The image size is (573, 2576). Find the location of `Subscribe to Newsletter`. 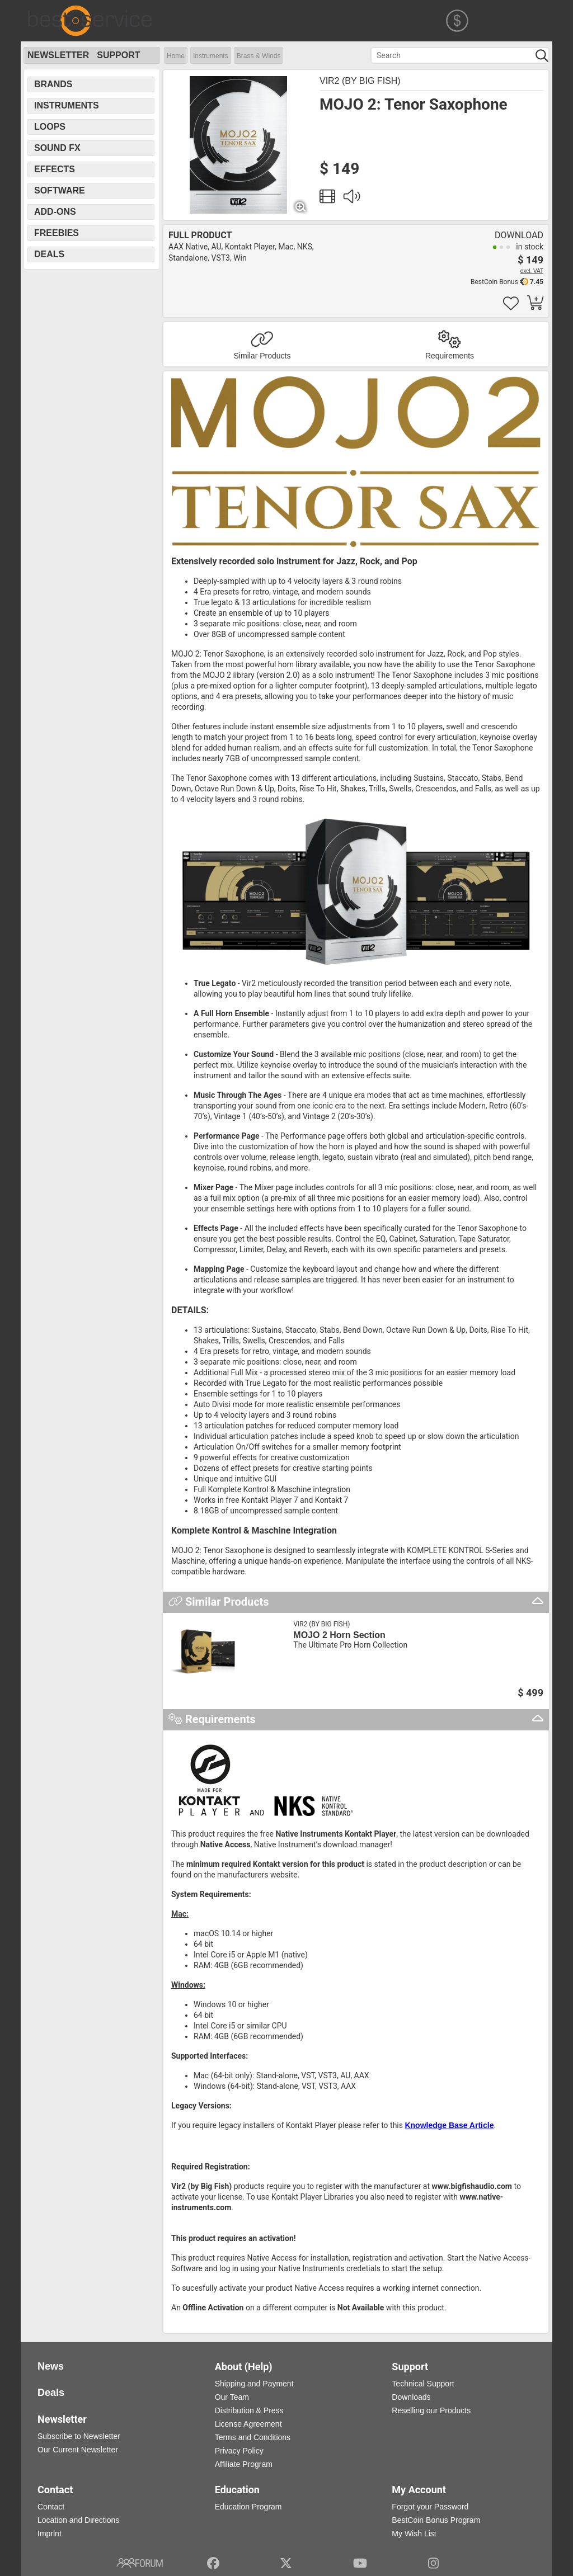

Subscribe to Newsletter is located at coordinates (78, 2436).